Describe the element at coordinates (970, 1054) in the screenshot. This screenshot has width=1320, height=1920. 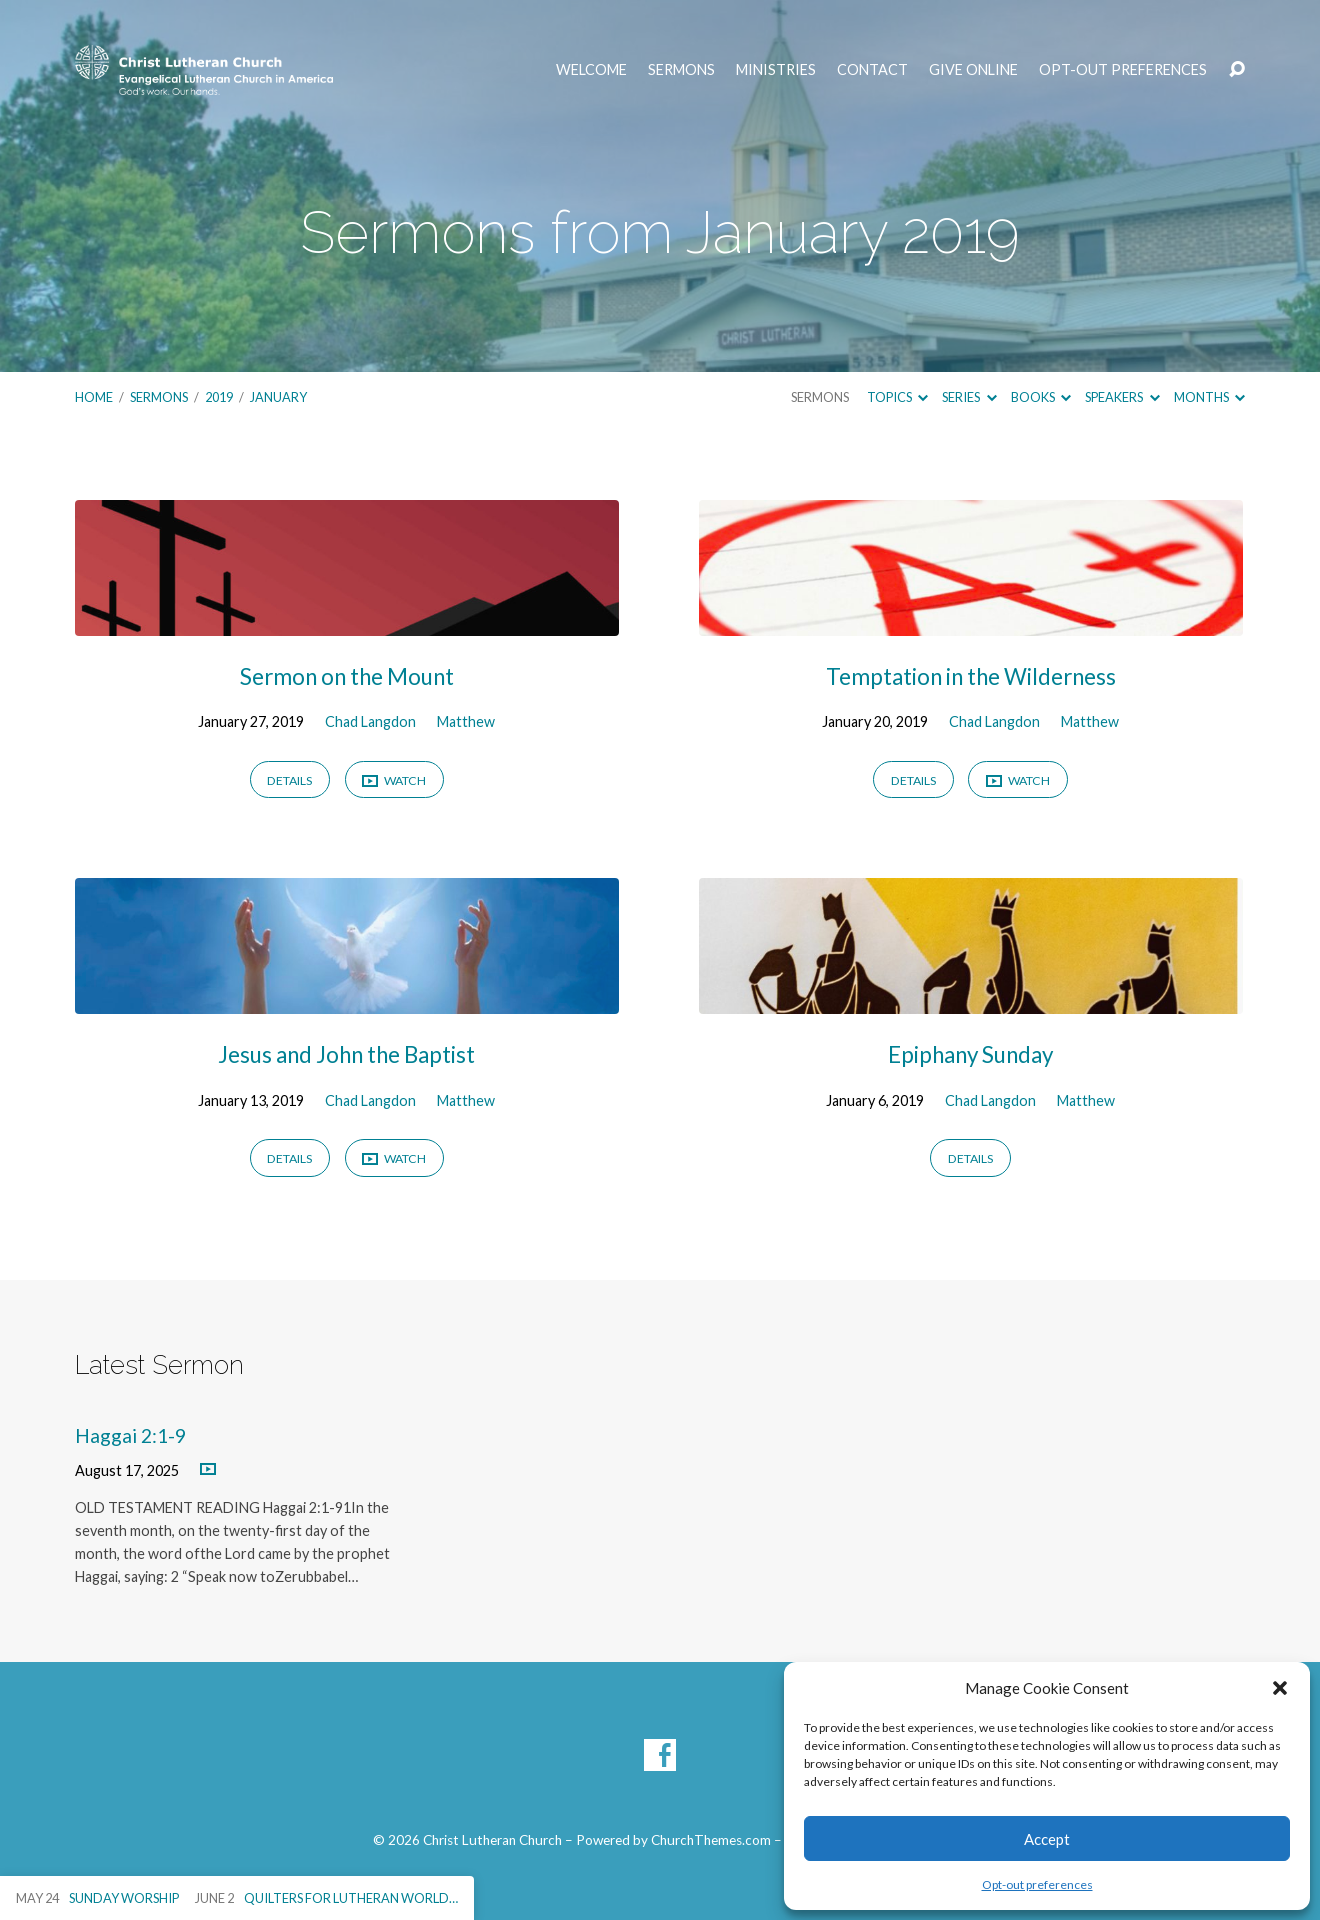
I see `Epiphany Sunday` at that location.